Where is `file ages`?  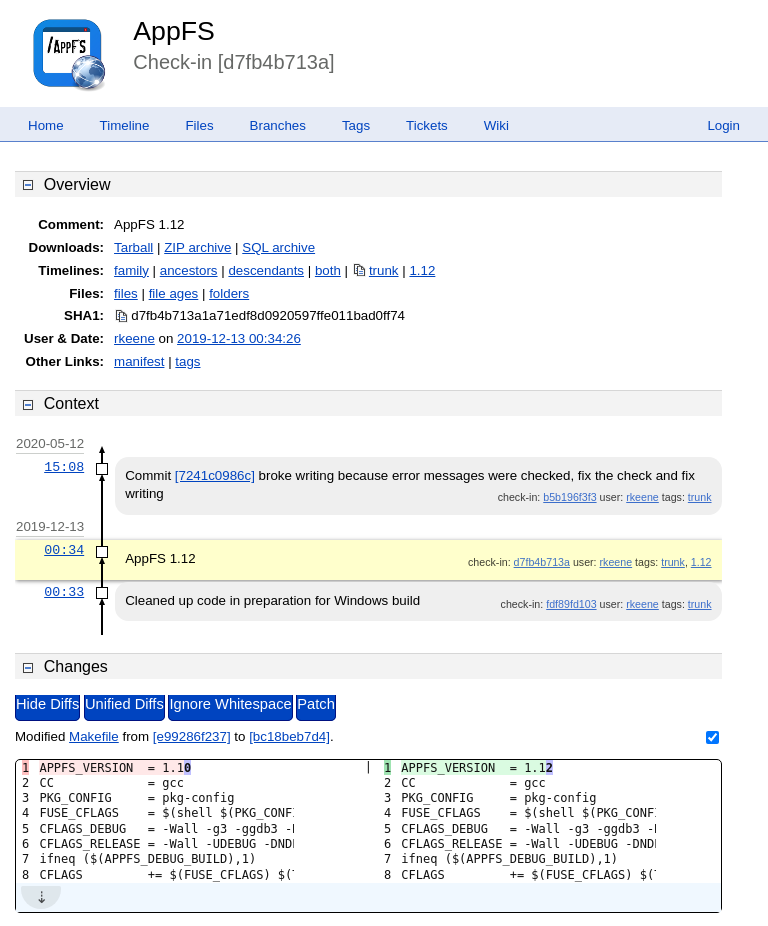 file ages is located at coordinates (174, 293).